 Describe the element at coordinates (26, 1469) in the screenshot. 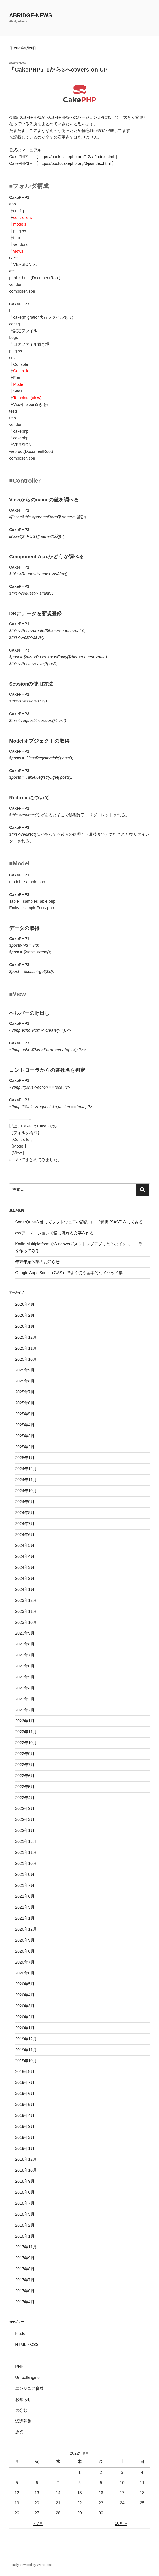

I see `2024年12月` at that location.